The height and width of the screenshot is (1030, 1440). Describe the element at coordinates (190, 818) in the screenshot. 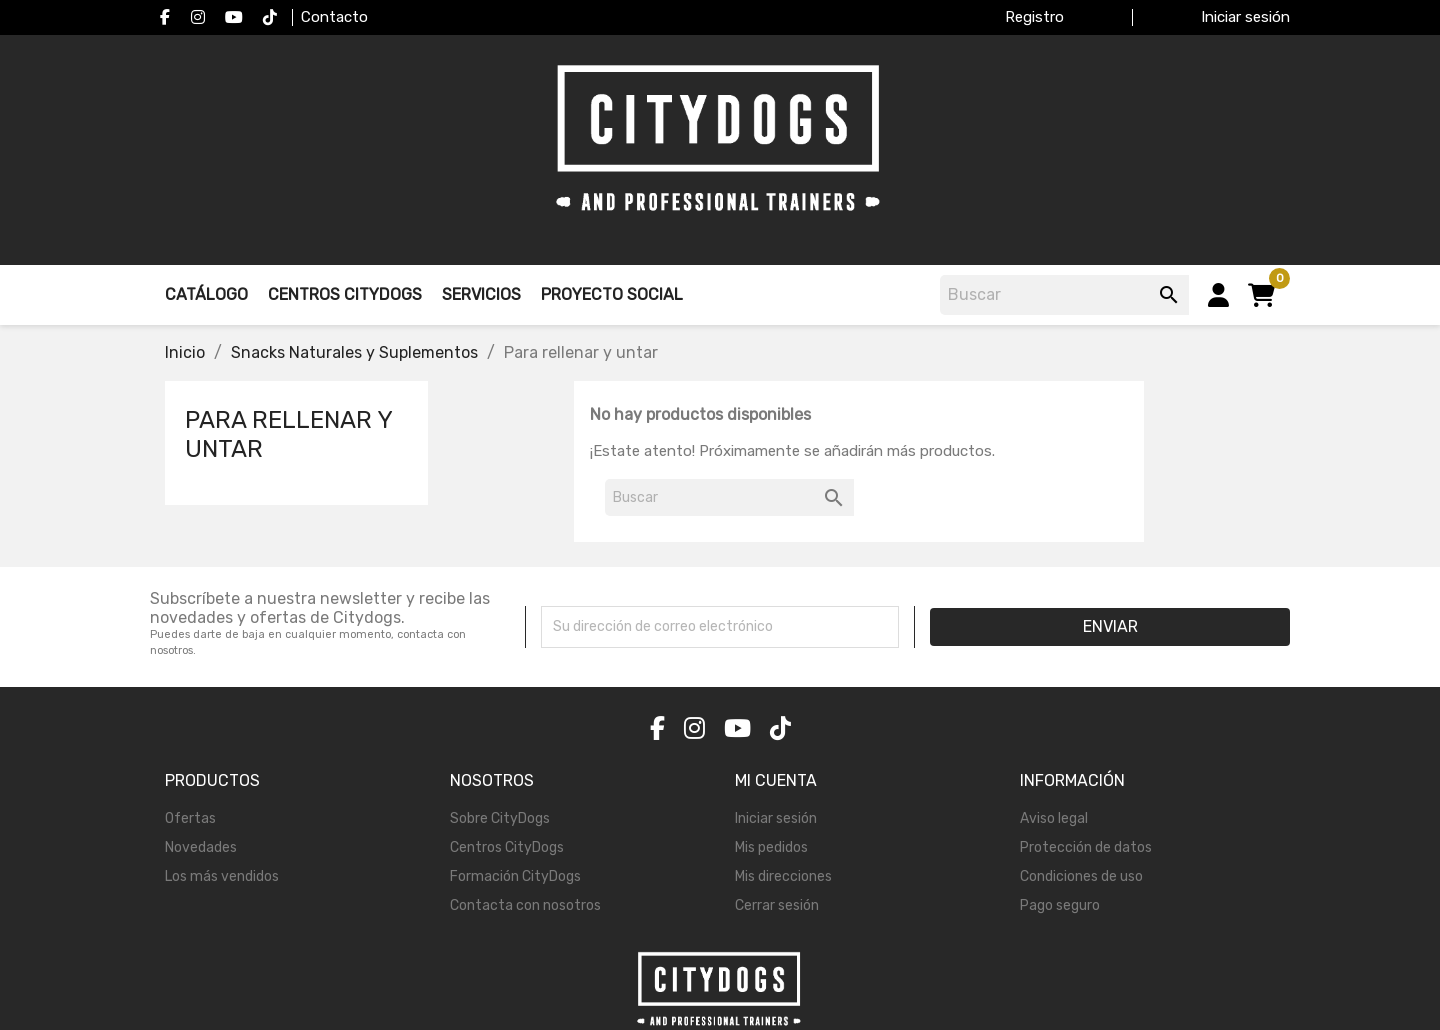

I see `Ofertas` at that location.